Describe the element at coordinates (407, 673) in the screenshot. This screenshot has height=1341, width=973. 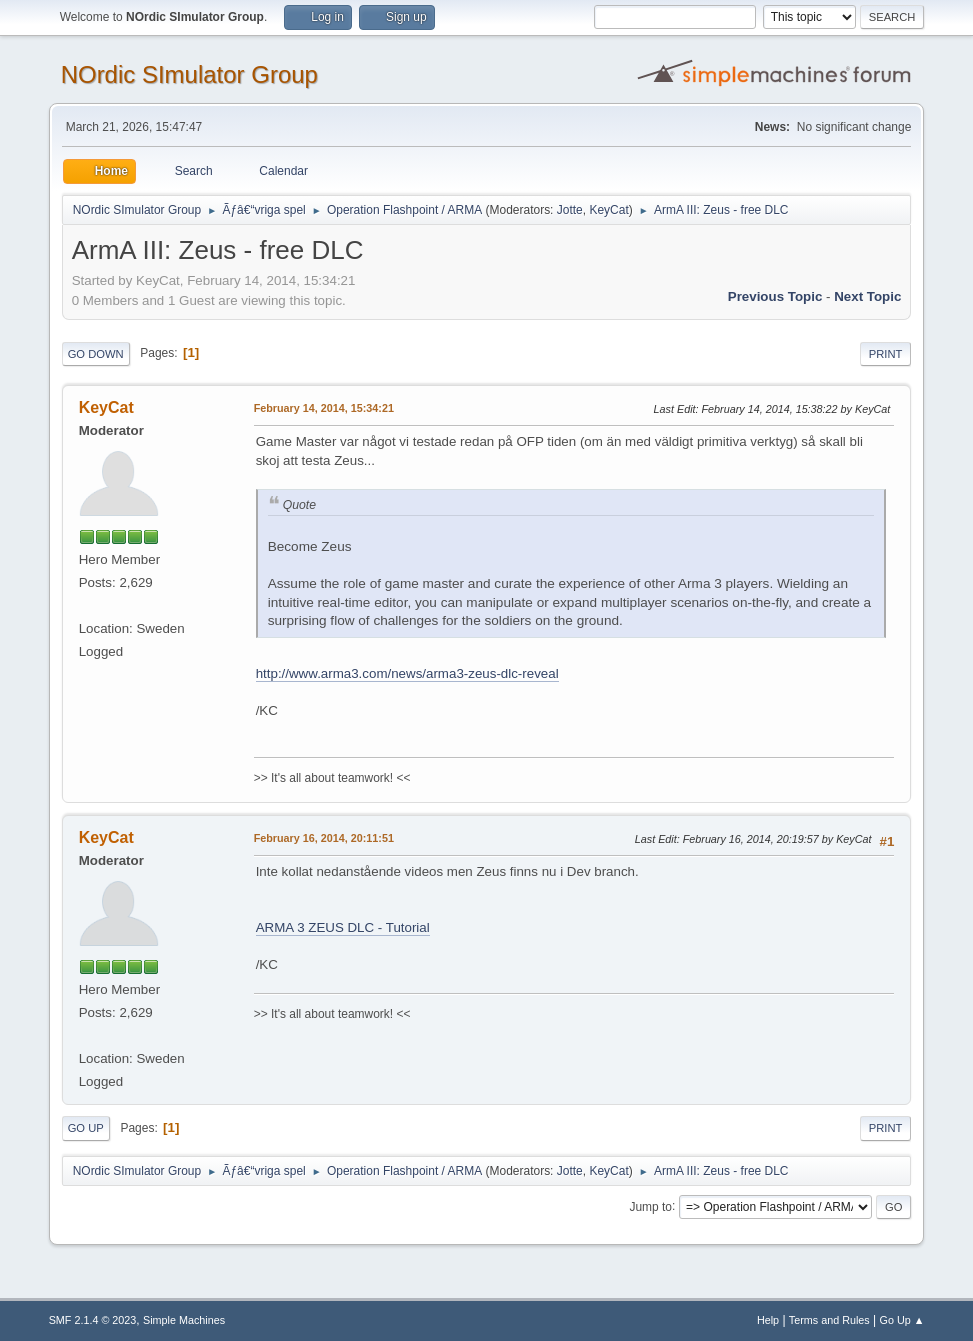
I see `http://www.arma3.com/news/arma3-zeus-dlc-reveal` at that location.